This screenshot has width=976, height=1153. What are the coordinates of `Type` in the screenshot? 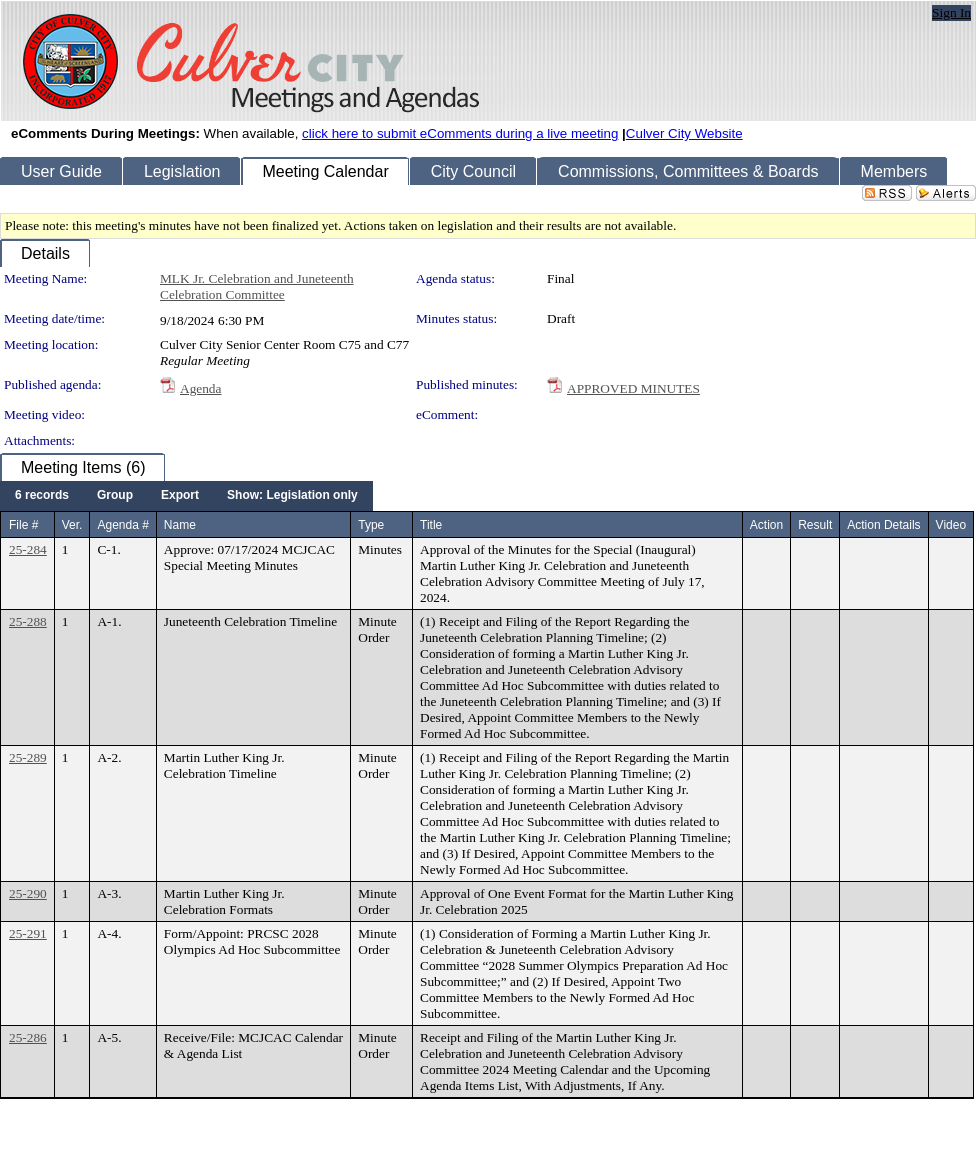 It's located at (371, 525).